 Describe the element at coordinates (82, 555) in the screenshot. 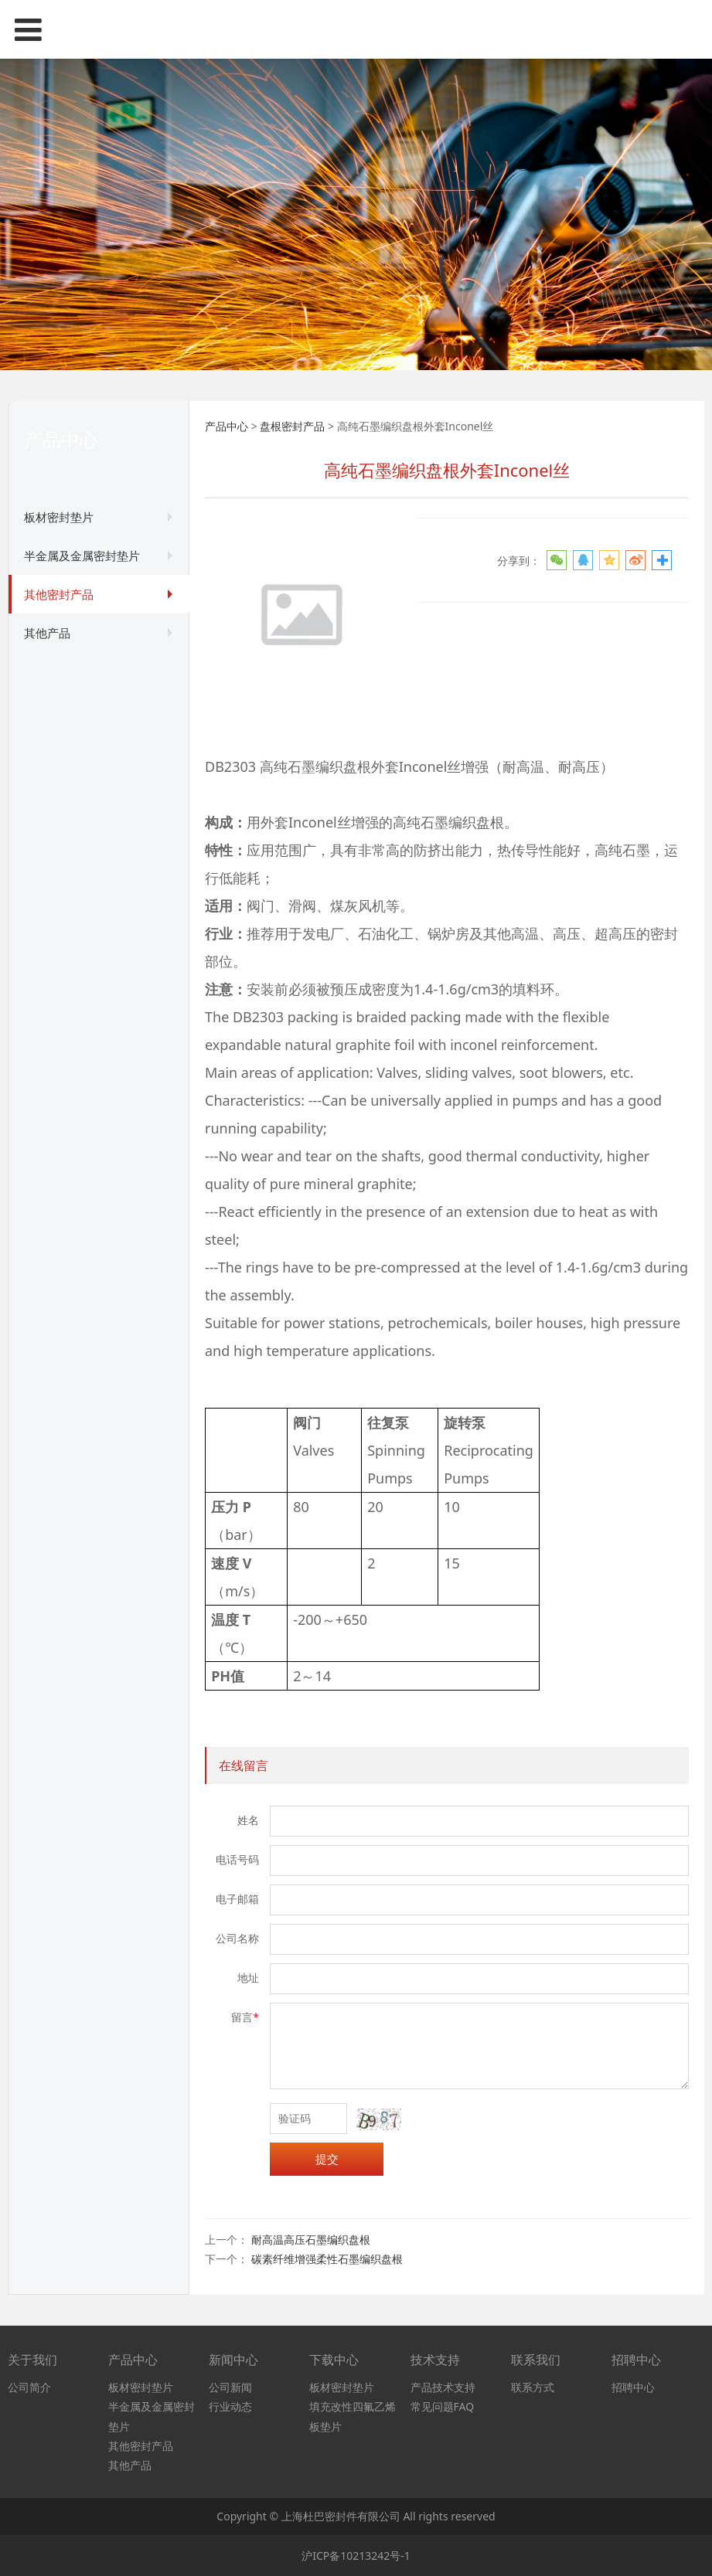

I see `半金属及金属密封垫片` at that location.